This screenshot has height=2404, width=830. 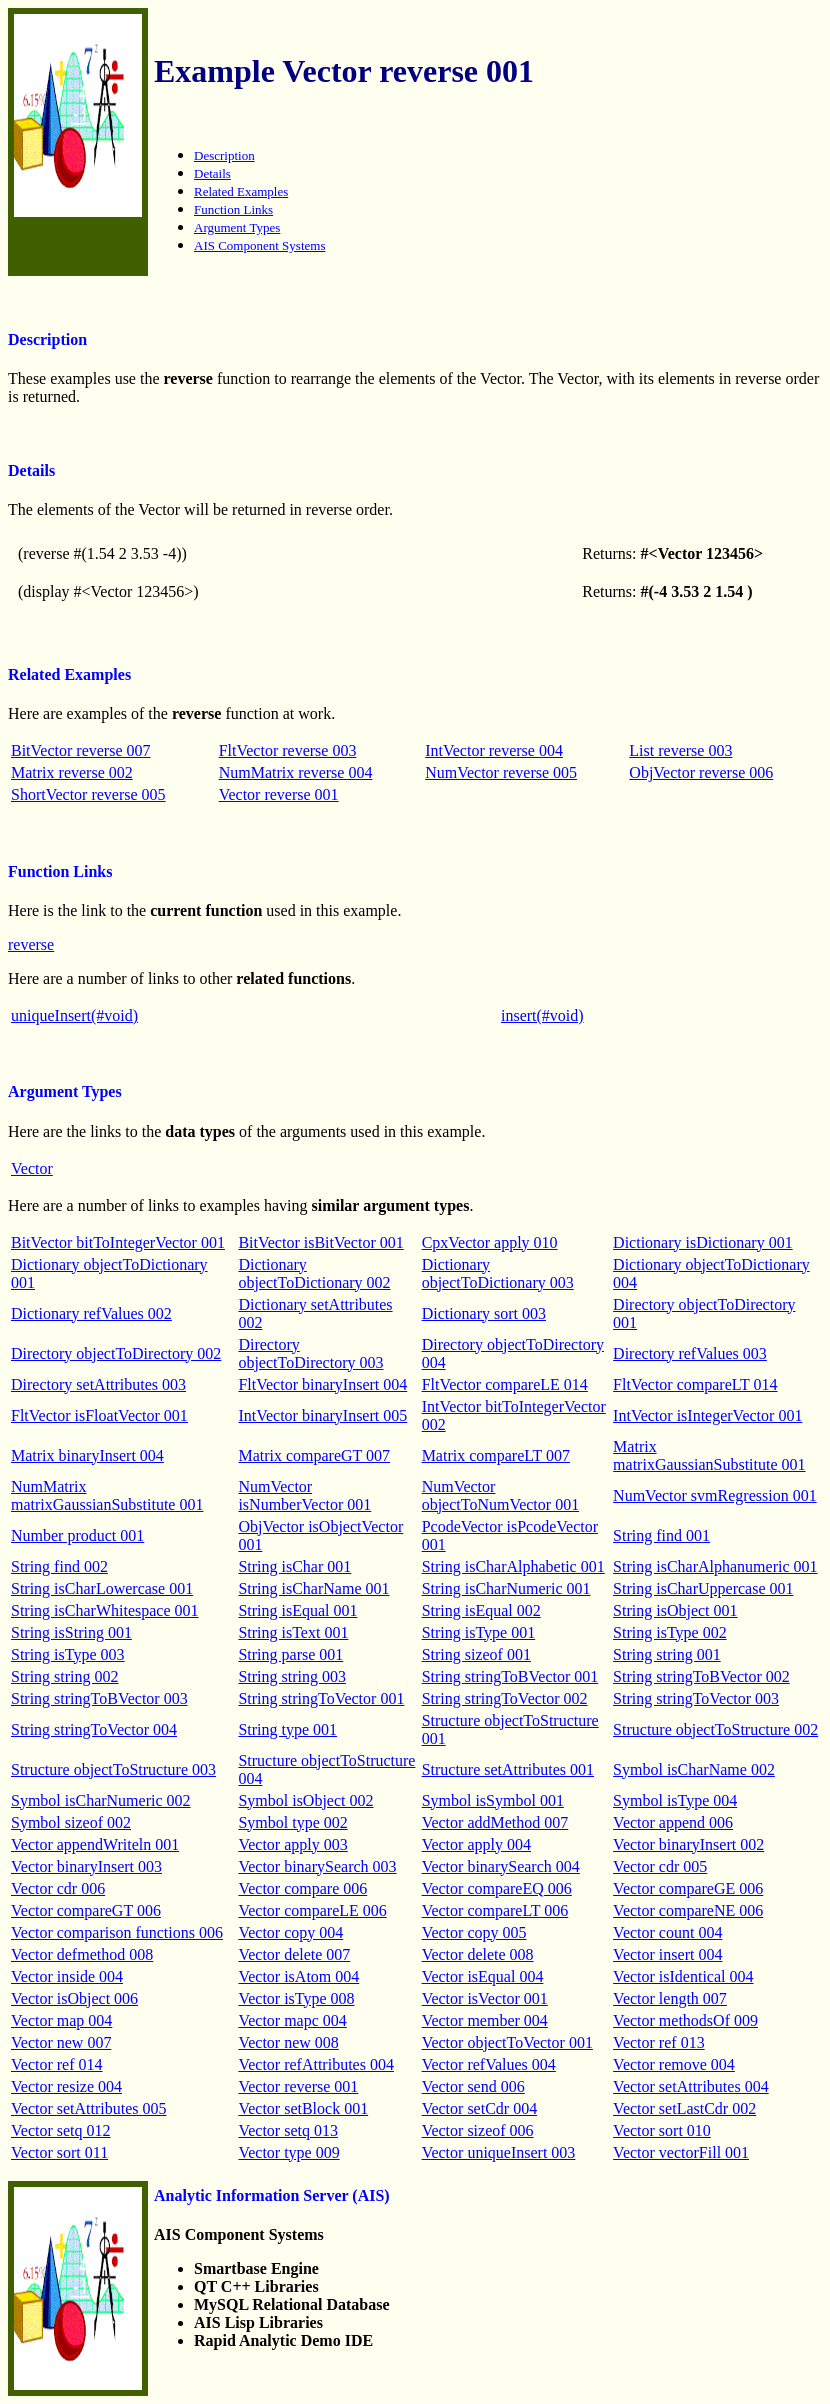 I want to click on Structure objectToStructure 003, so click(x=113, y=1769).